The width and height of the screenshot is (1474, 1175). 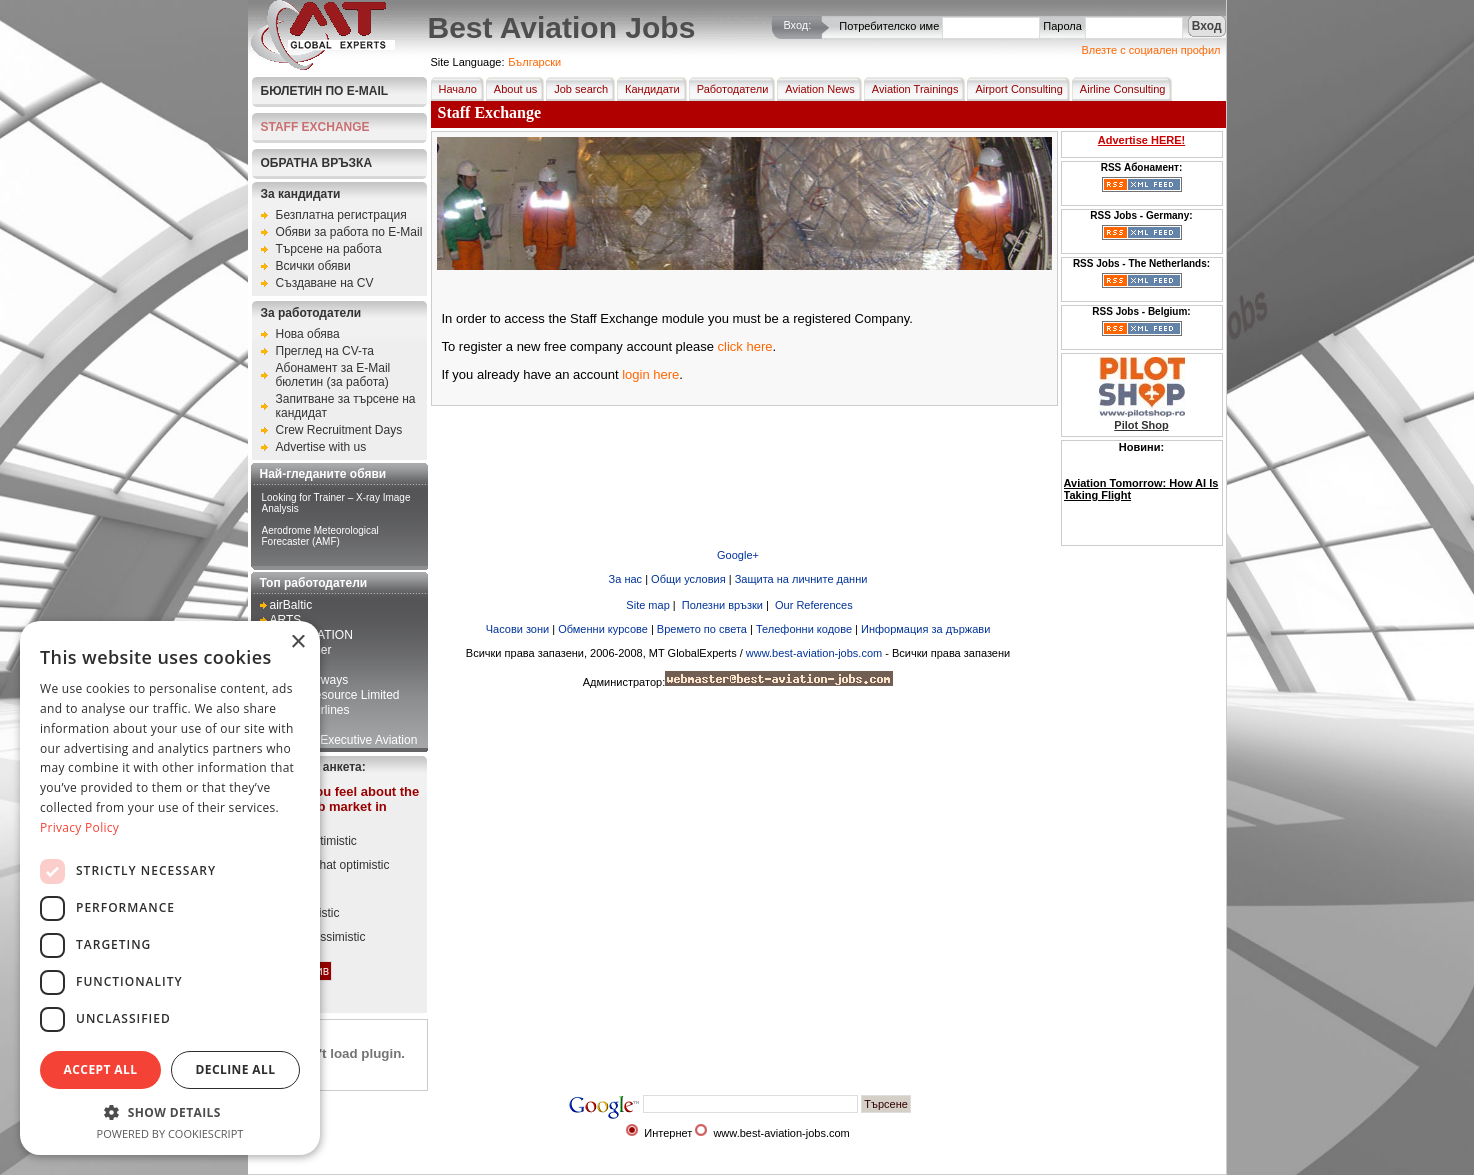 What do you see at coordinates (349, 232) in the screenshot?
I see `Обяви за работа по E-Mail` at bounding box center [349, 232].